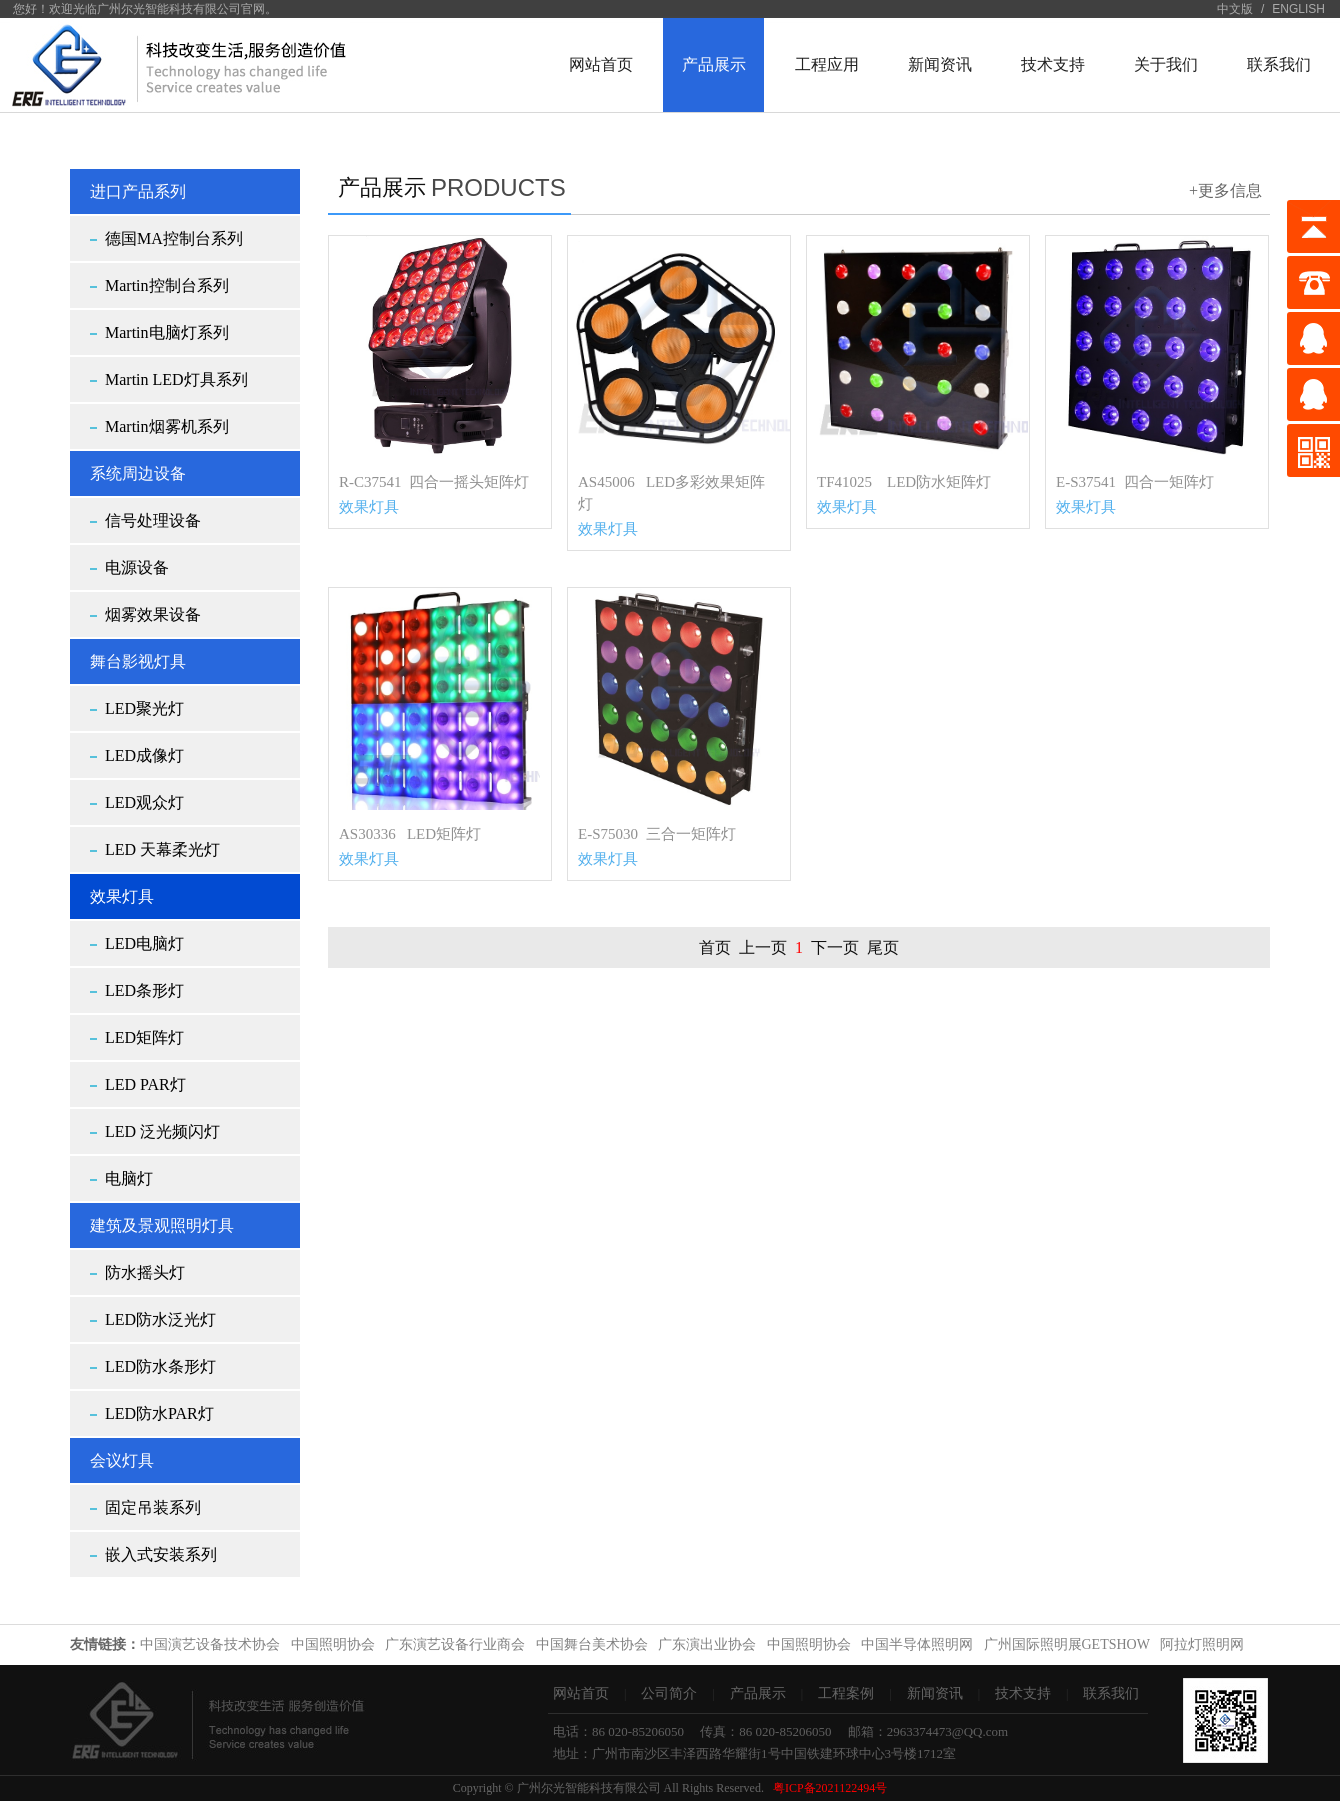 The height and width of the screenshot is (1801, 1340). Describe the element at coordinates (434, 482) in the screenshot. I see `R-C37541 四合一摇头矩阵灯` at that location.